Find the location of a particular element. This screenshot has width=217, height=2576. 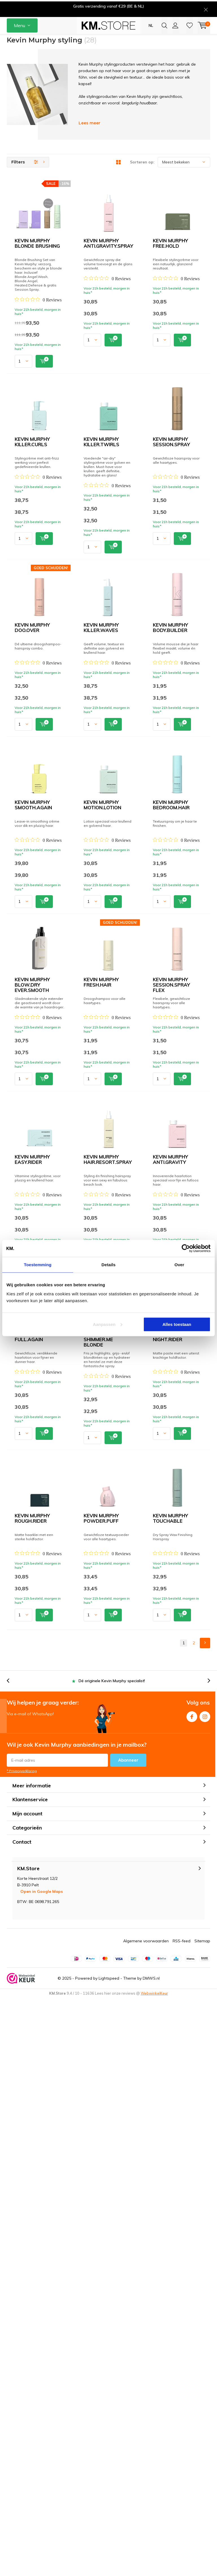

Toestemming [tab] is located at coordinates (38, 1264).